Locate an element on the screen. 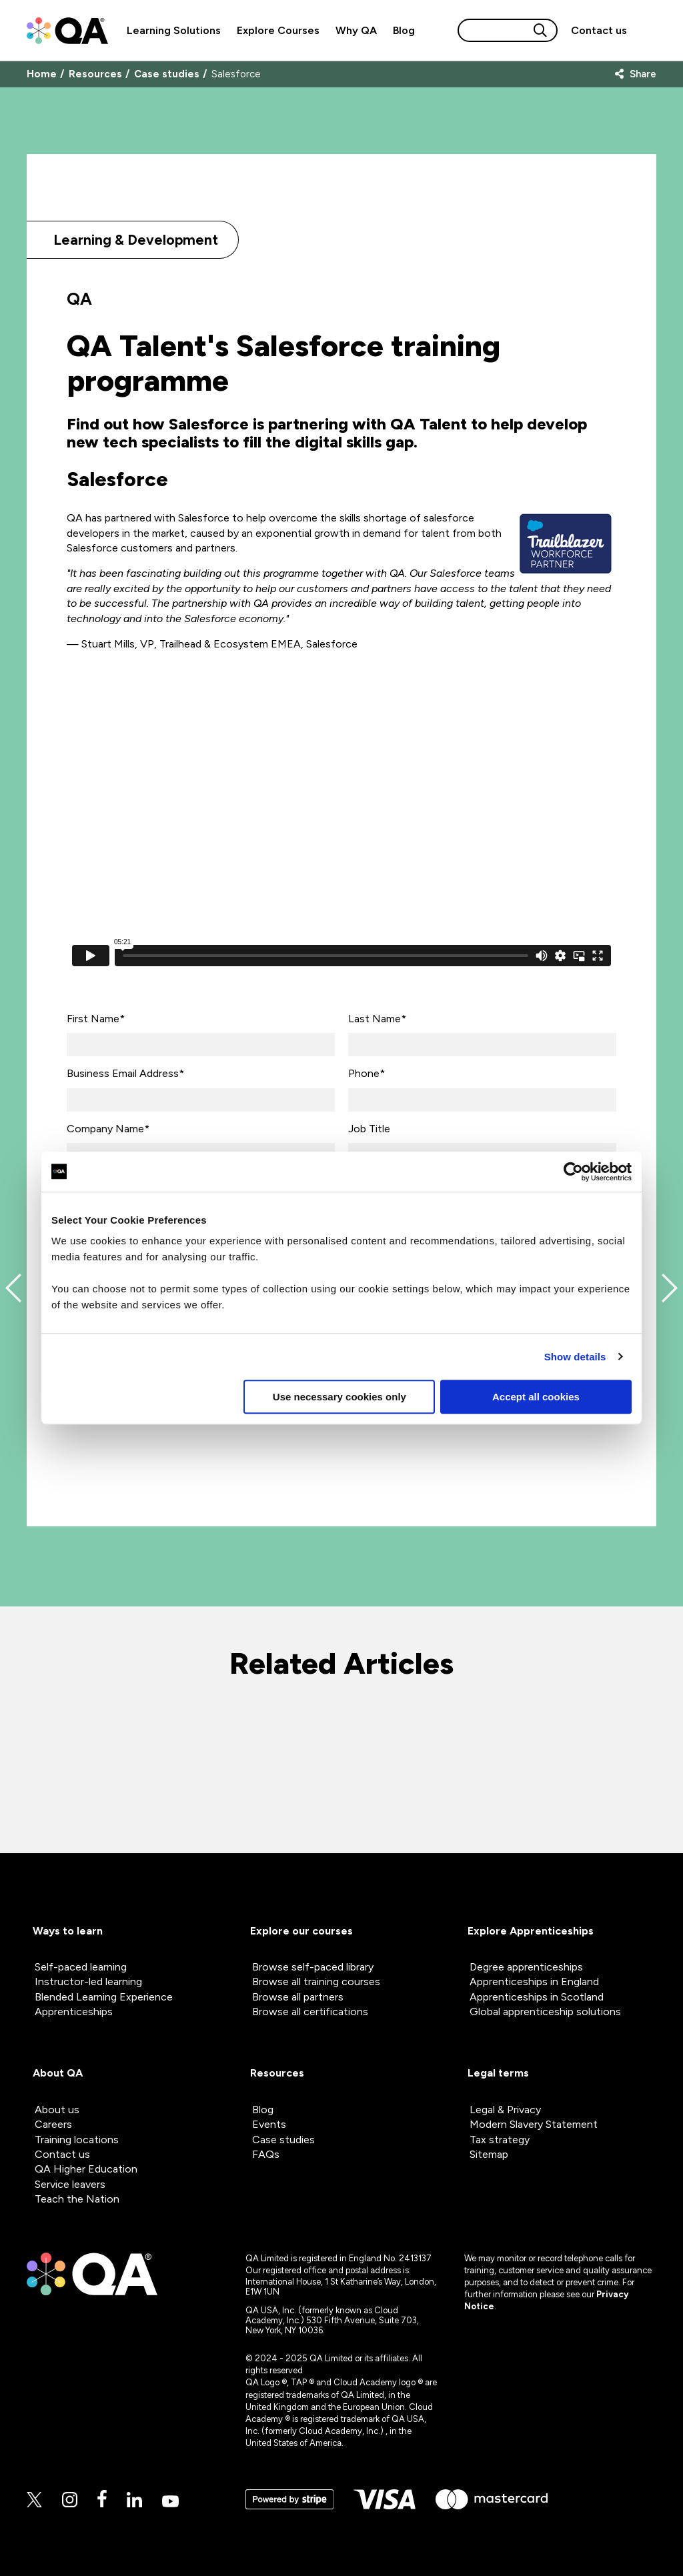 Image resolution: width=683 pixels, height=2576 pixels. Self-paced learning is located at coordinates (81, 1967).